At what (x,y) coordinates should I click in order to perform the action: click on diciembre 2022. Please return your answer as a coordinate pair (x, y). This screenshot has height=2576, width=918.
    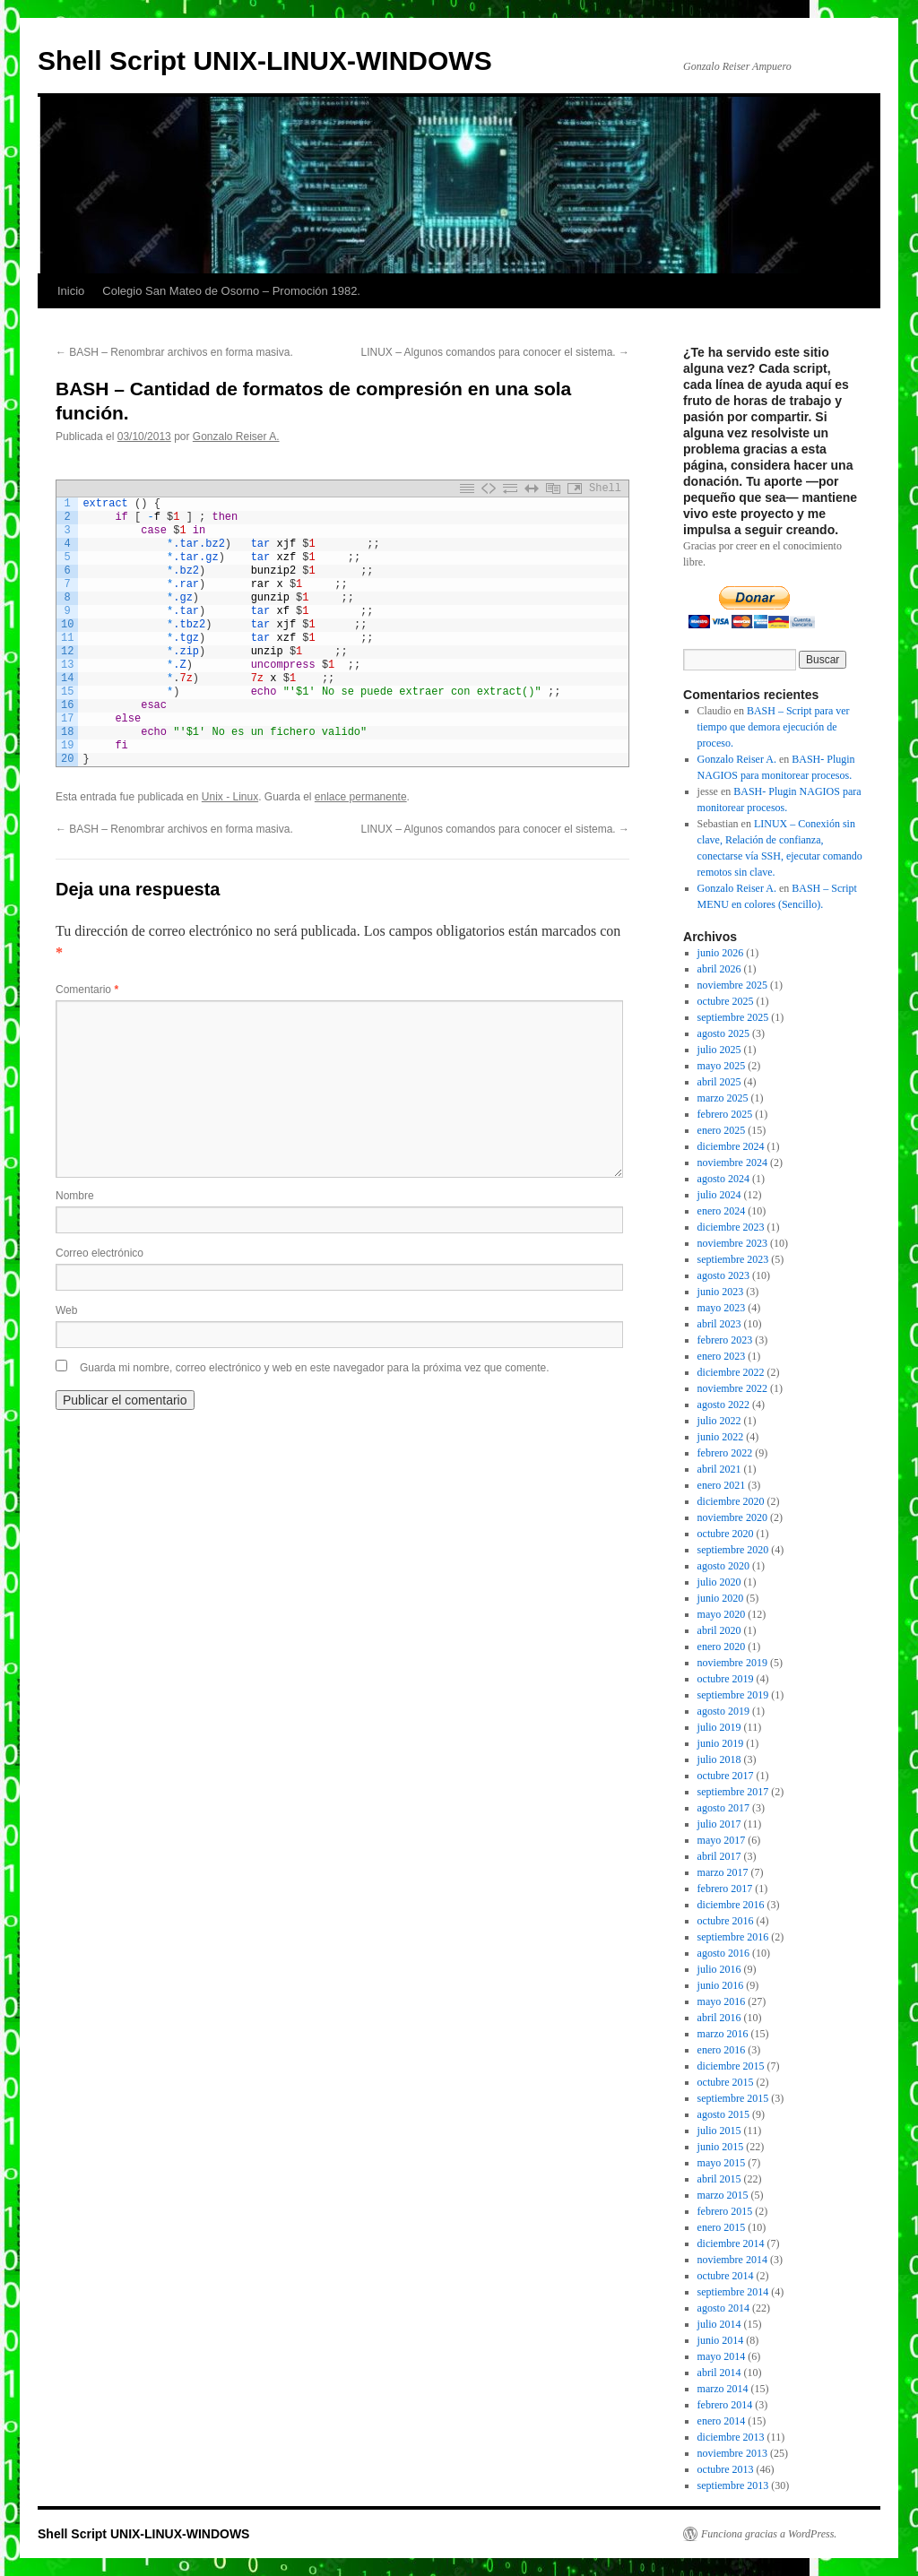
    Looking at the image, I should click on (731, 1372).